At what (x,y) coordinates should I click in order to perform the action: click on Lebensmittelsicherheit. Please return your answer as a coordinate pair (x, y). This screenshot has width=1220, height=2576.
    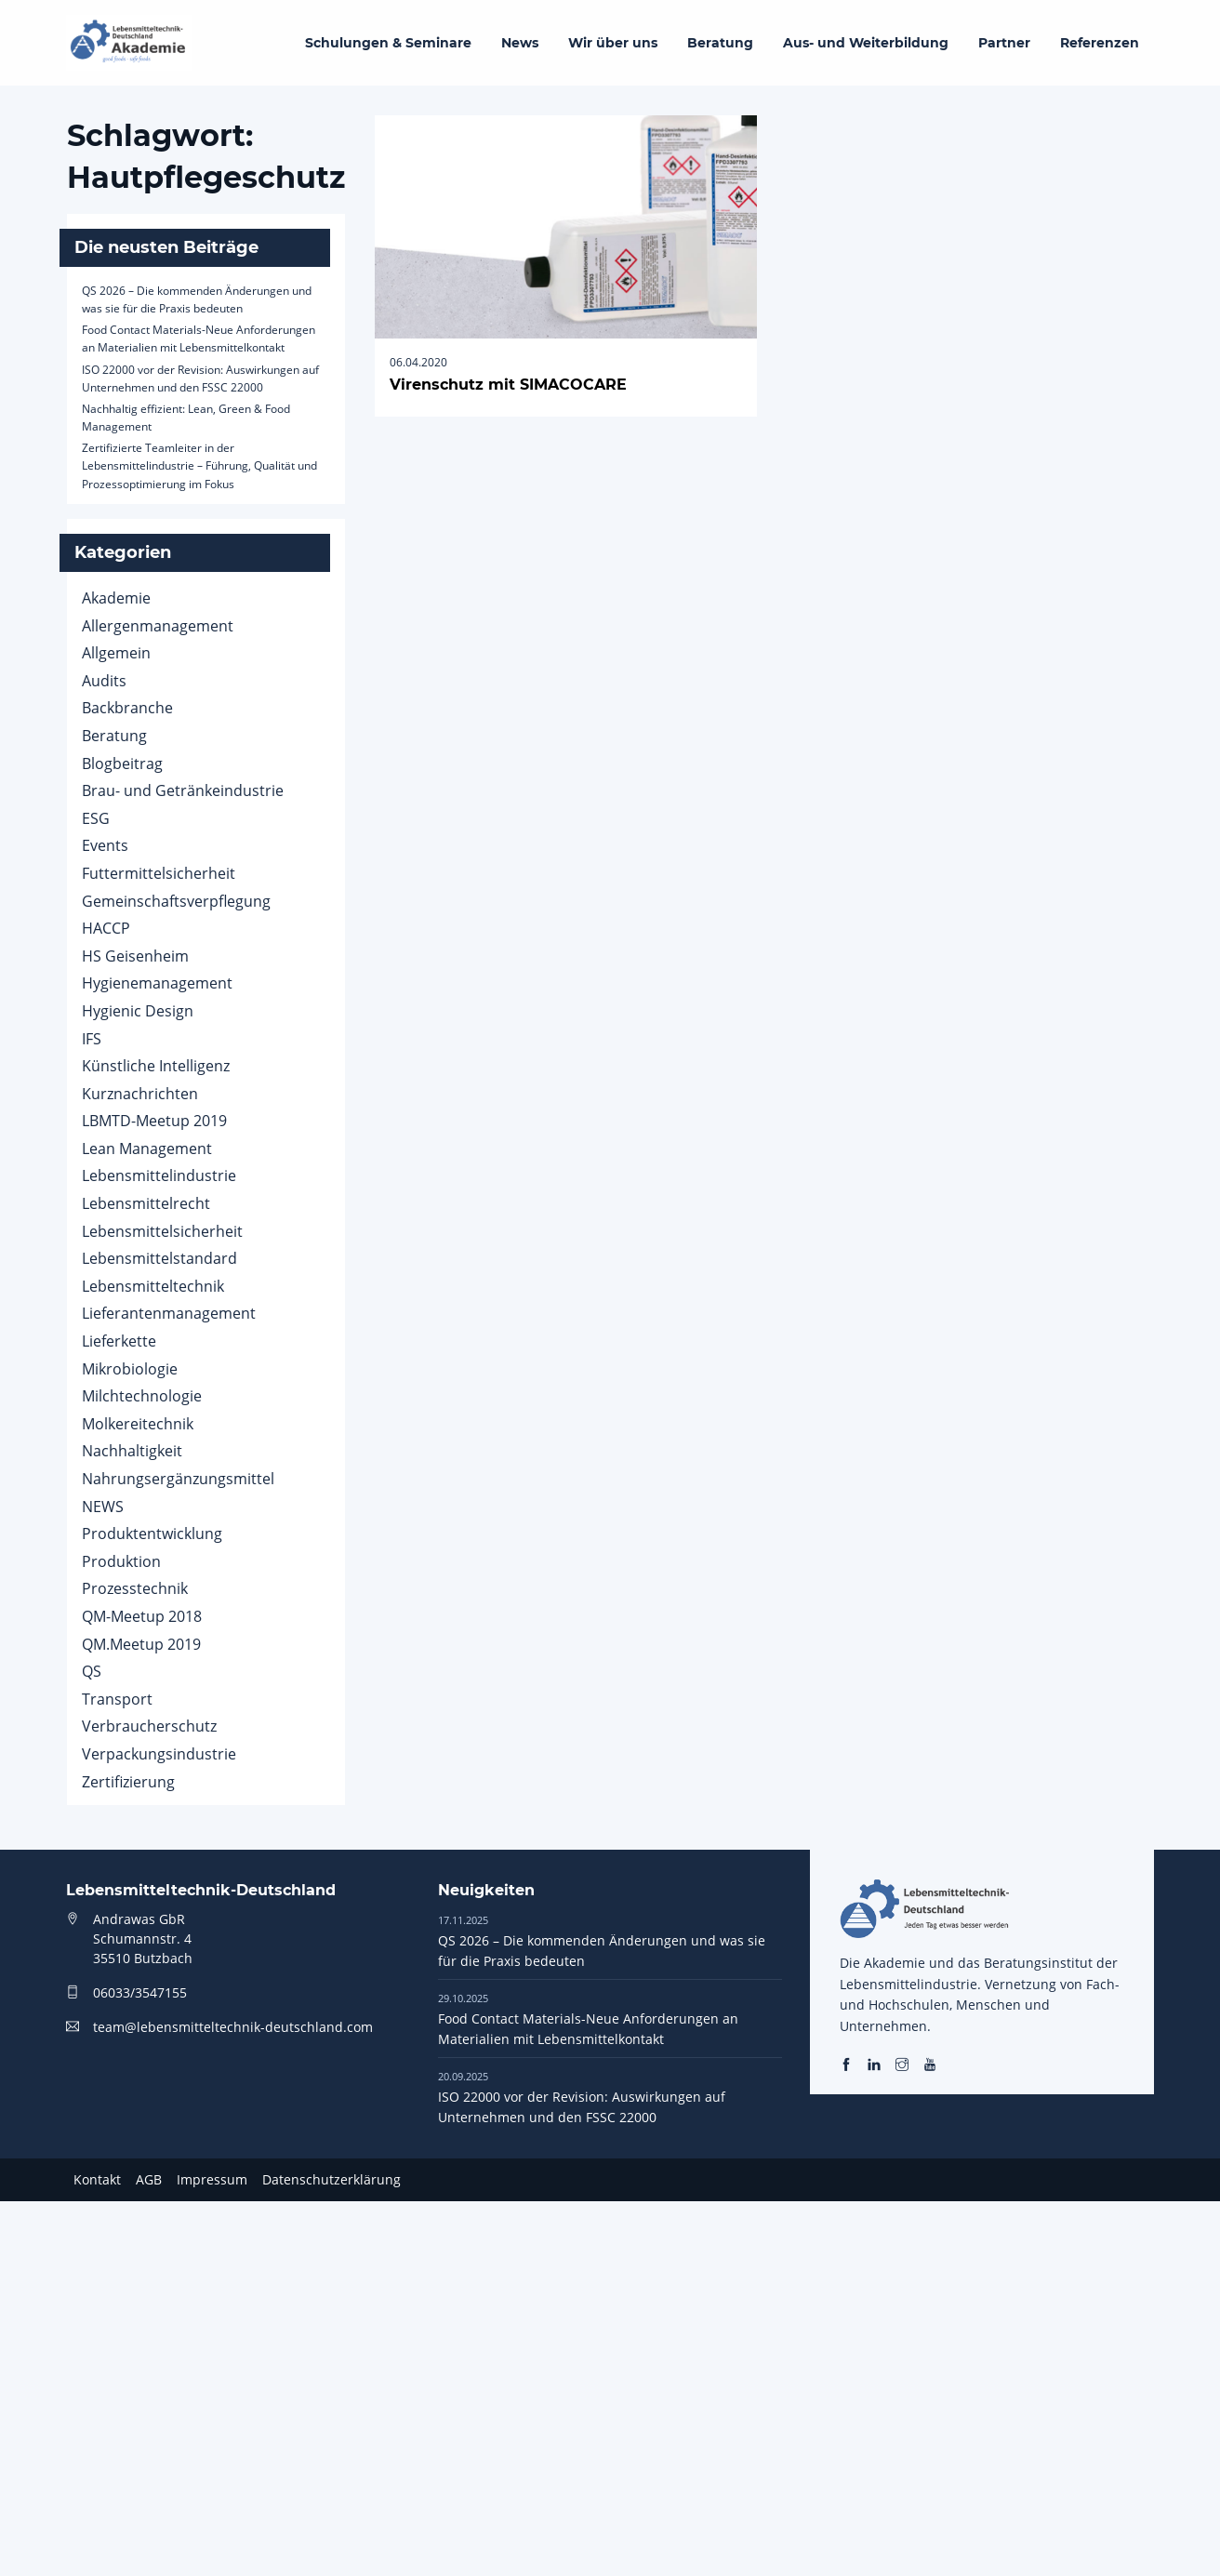
    Looking at the image, I should click on (162, 1231).